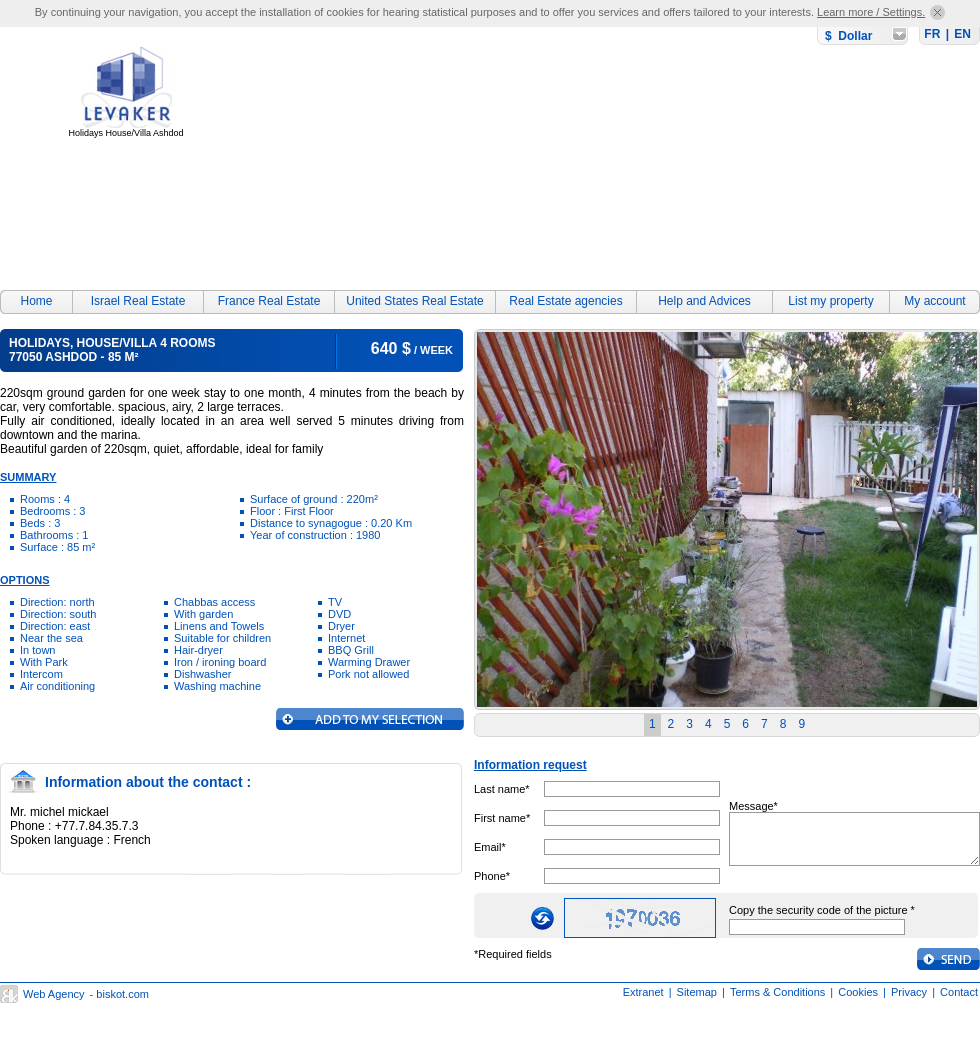 This screenshot has height=1041, width=980. What do you see at coordinates (777, 992) in the screenshot?
I see `Terms & Conditions` at bounding box center [777, 992].